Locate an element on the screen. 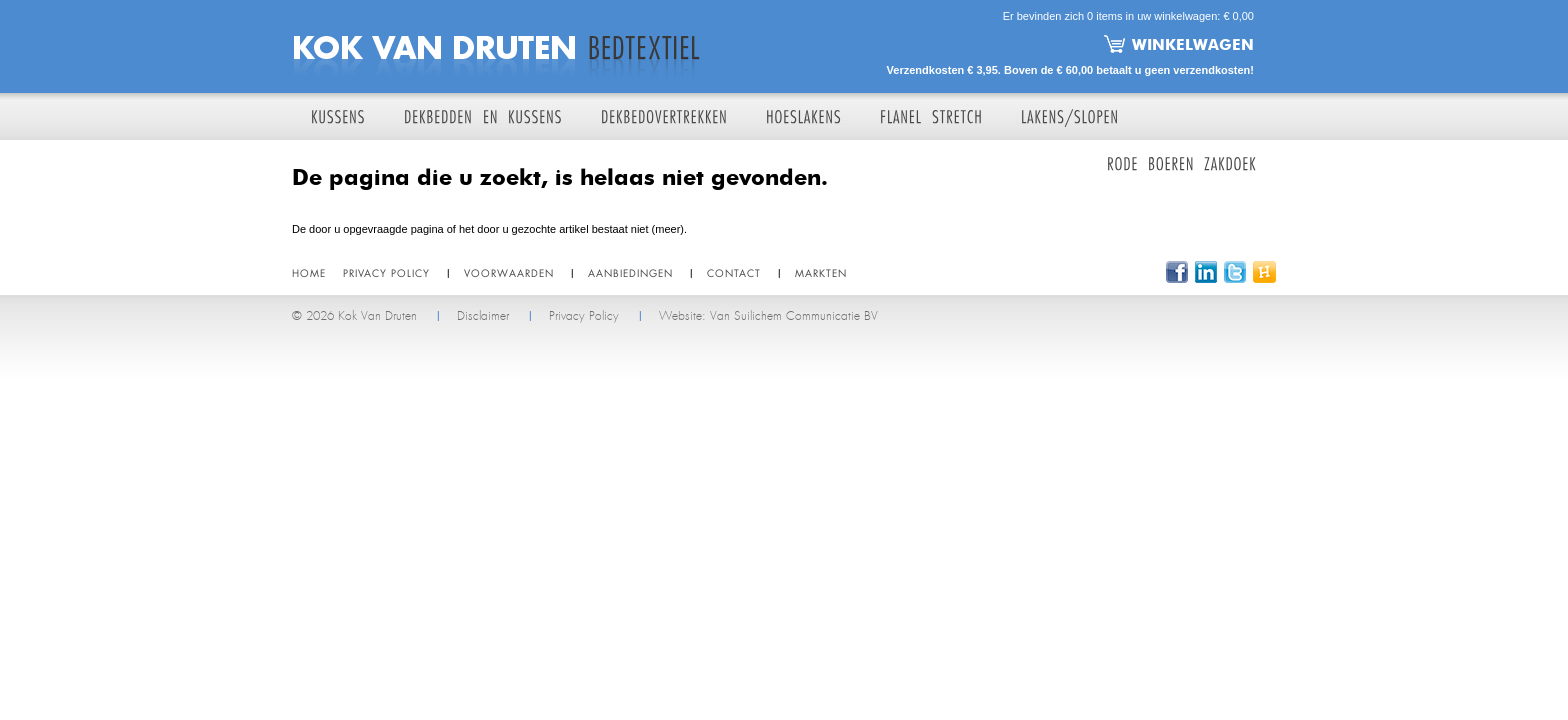  Disclaimer is located at coordinates (483, 316).